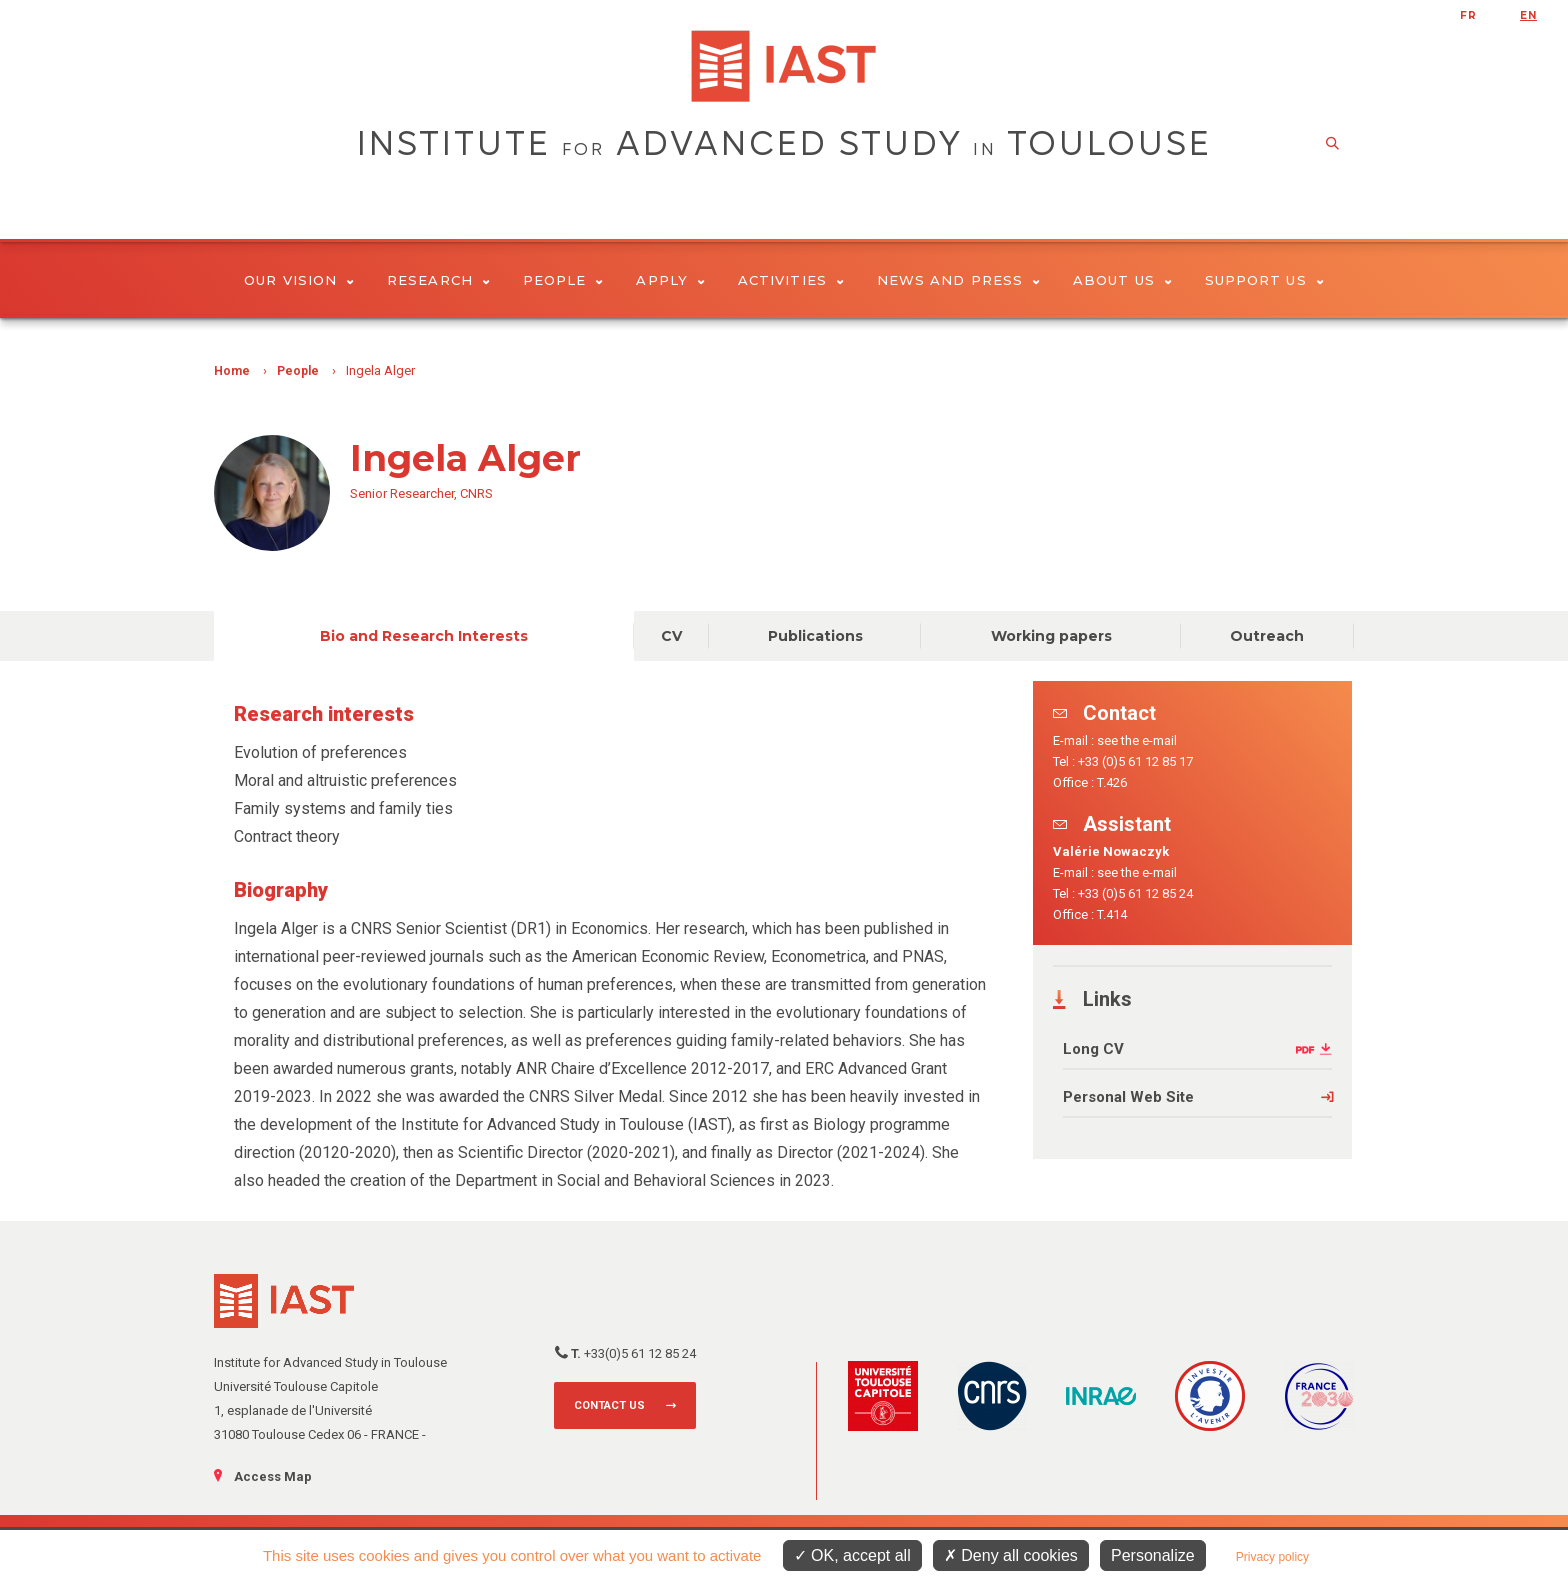  What do you see at coordinates (1122, 280) in the screenshot?
I see `About Us` at bounding box center [1122, 280].